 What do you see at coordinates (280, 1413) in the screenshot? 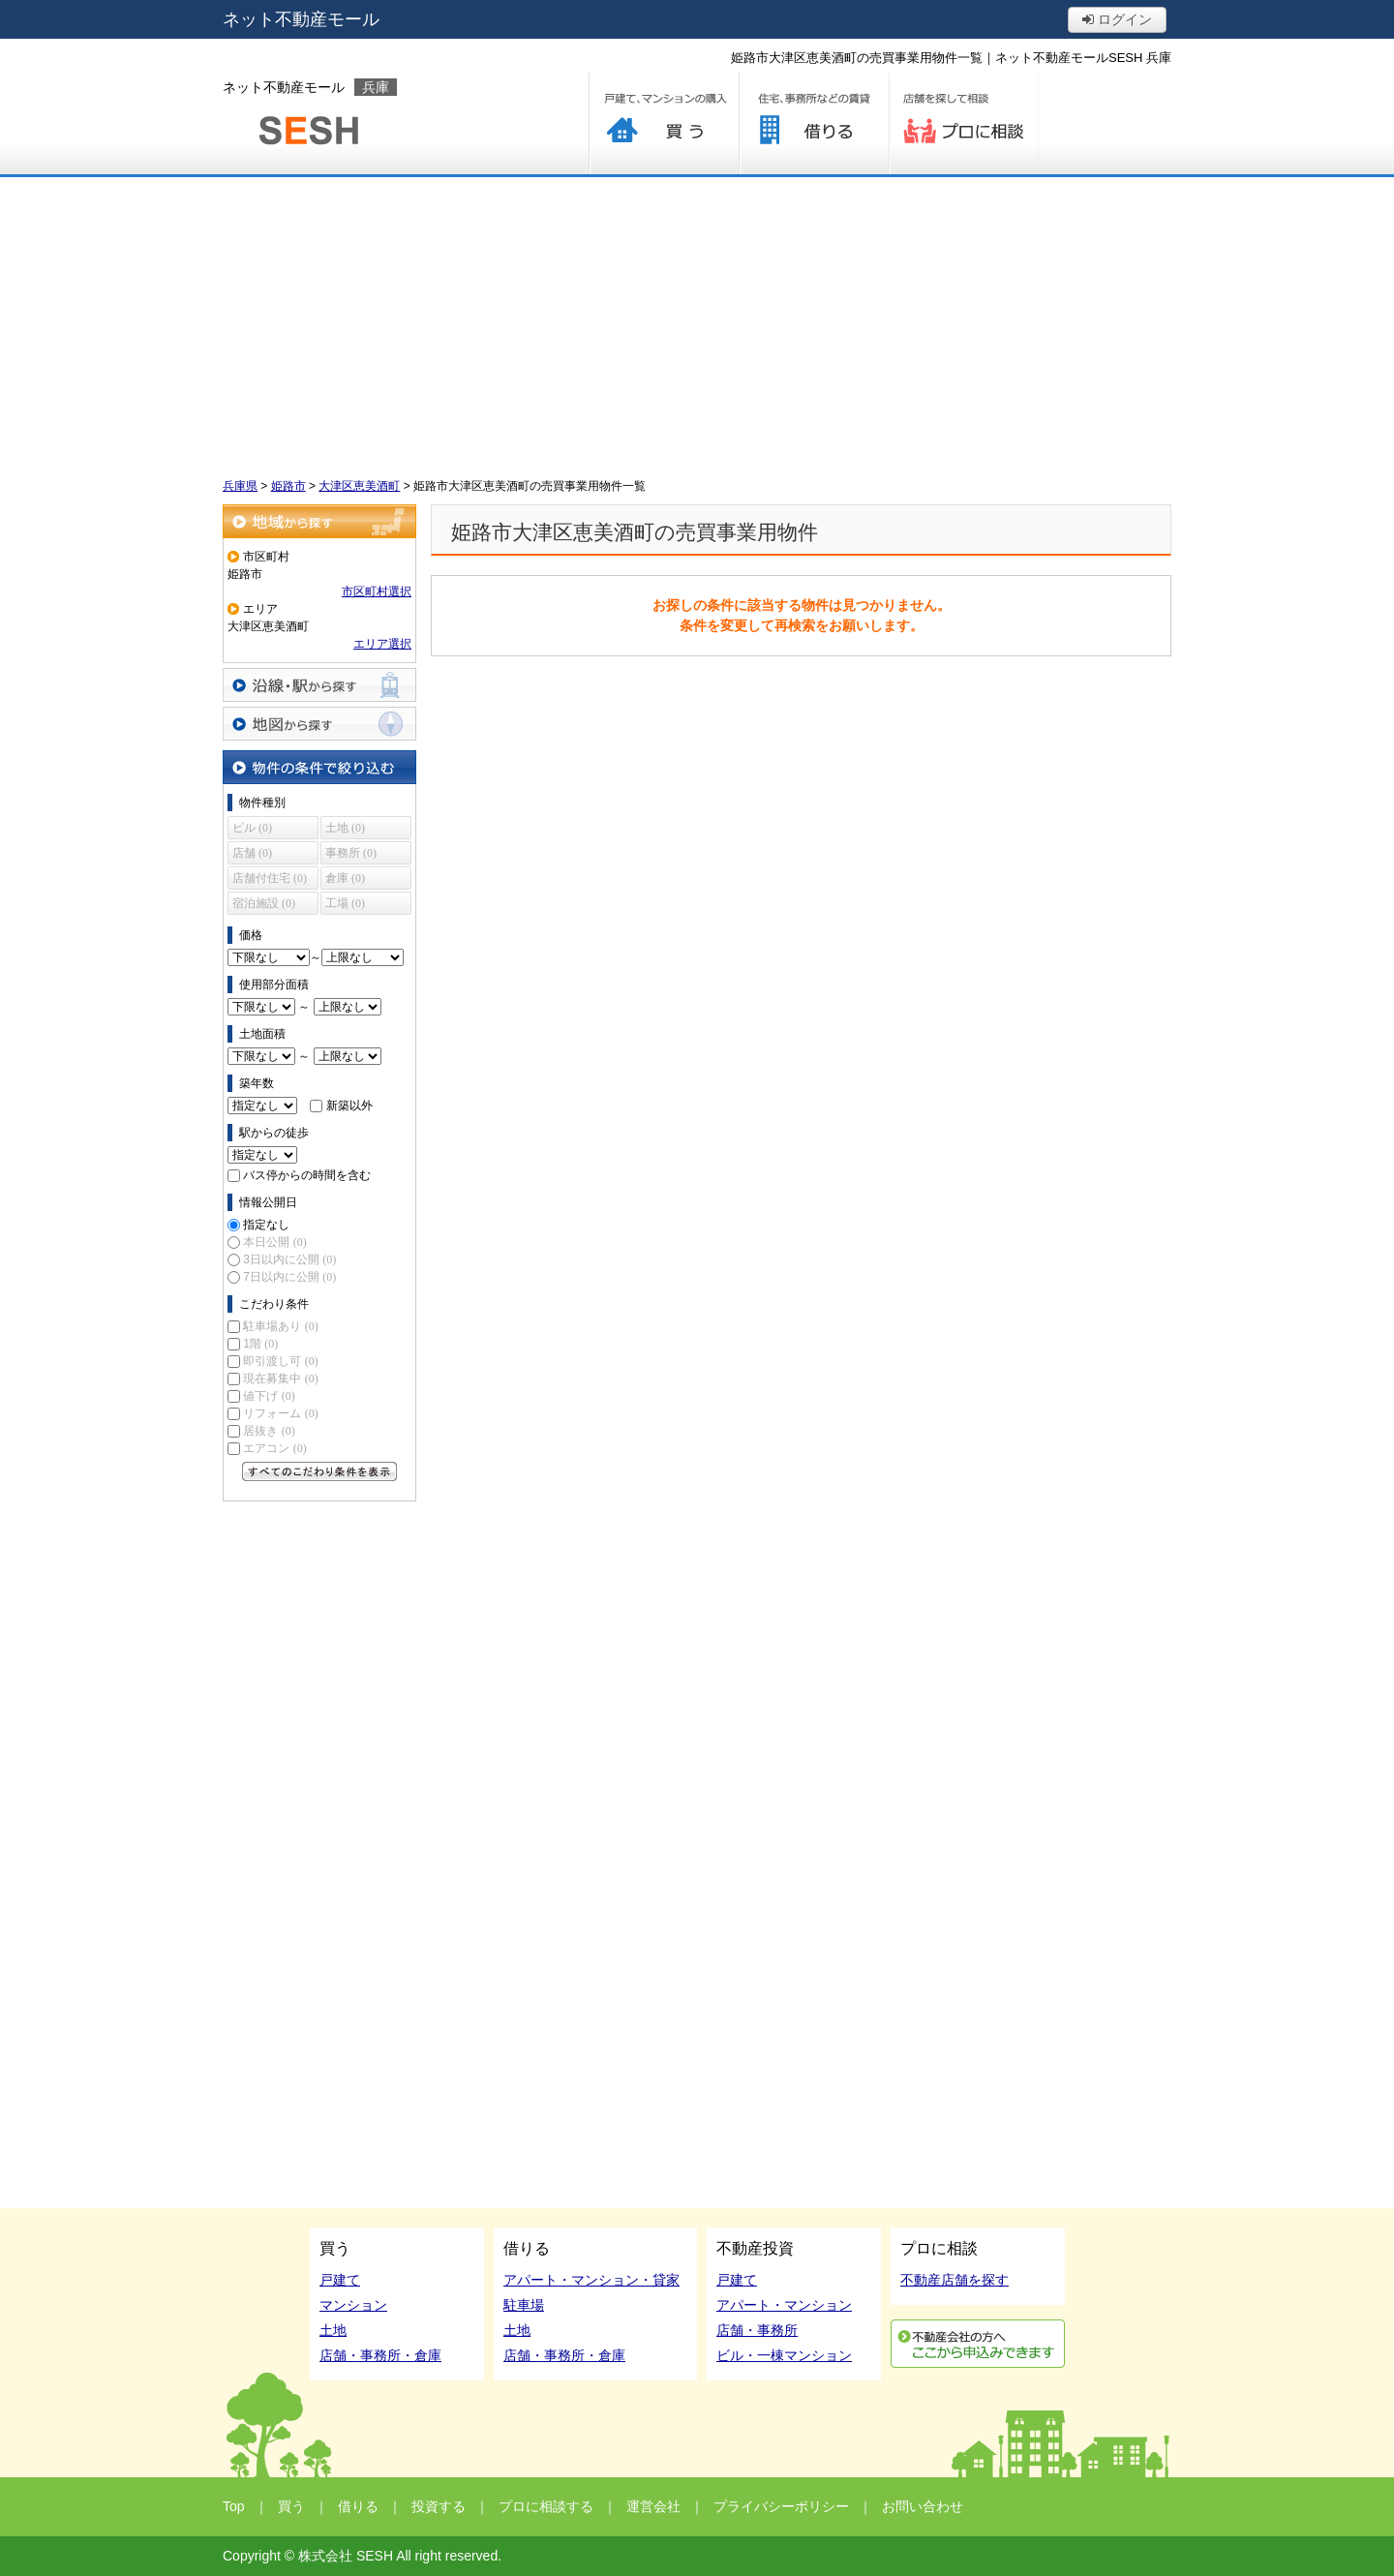
I see `リフォーム` at bounding box center [280, 1413].